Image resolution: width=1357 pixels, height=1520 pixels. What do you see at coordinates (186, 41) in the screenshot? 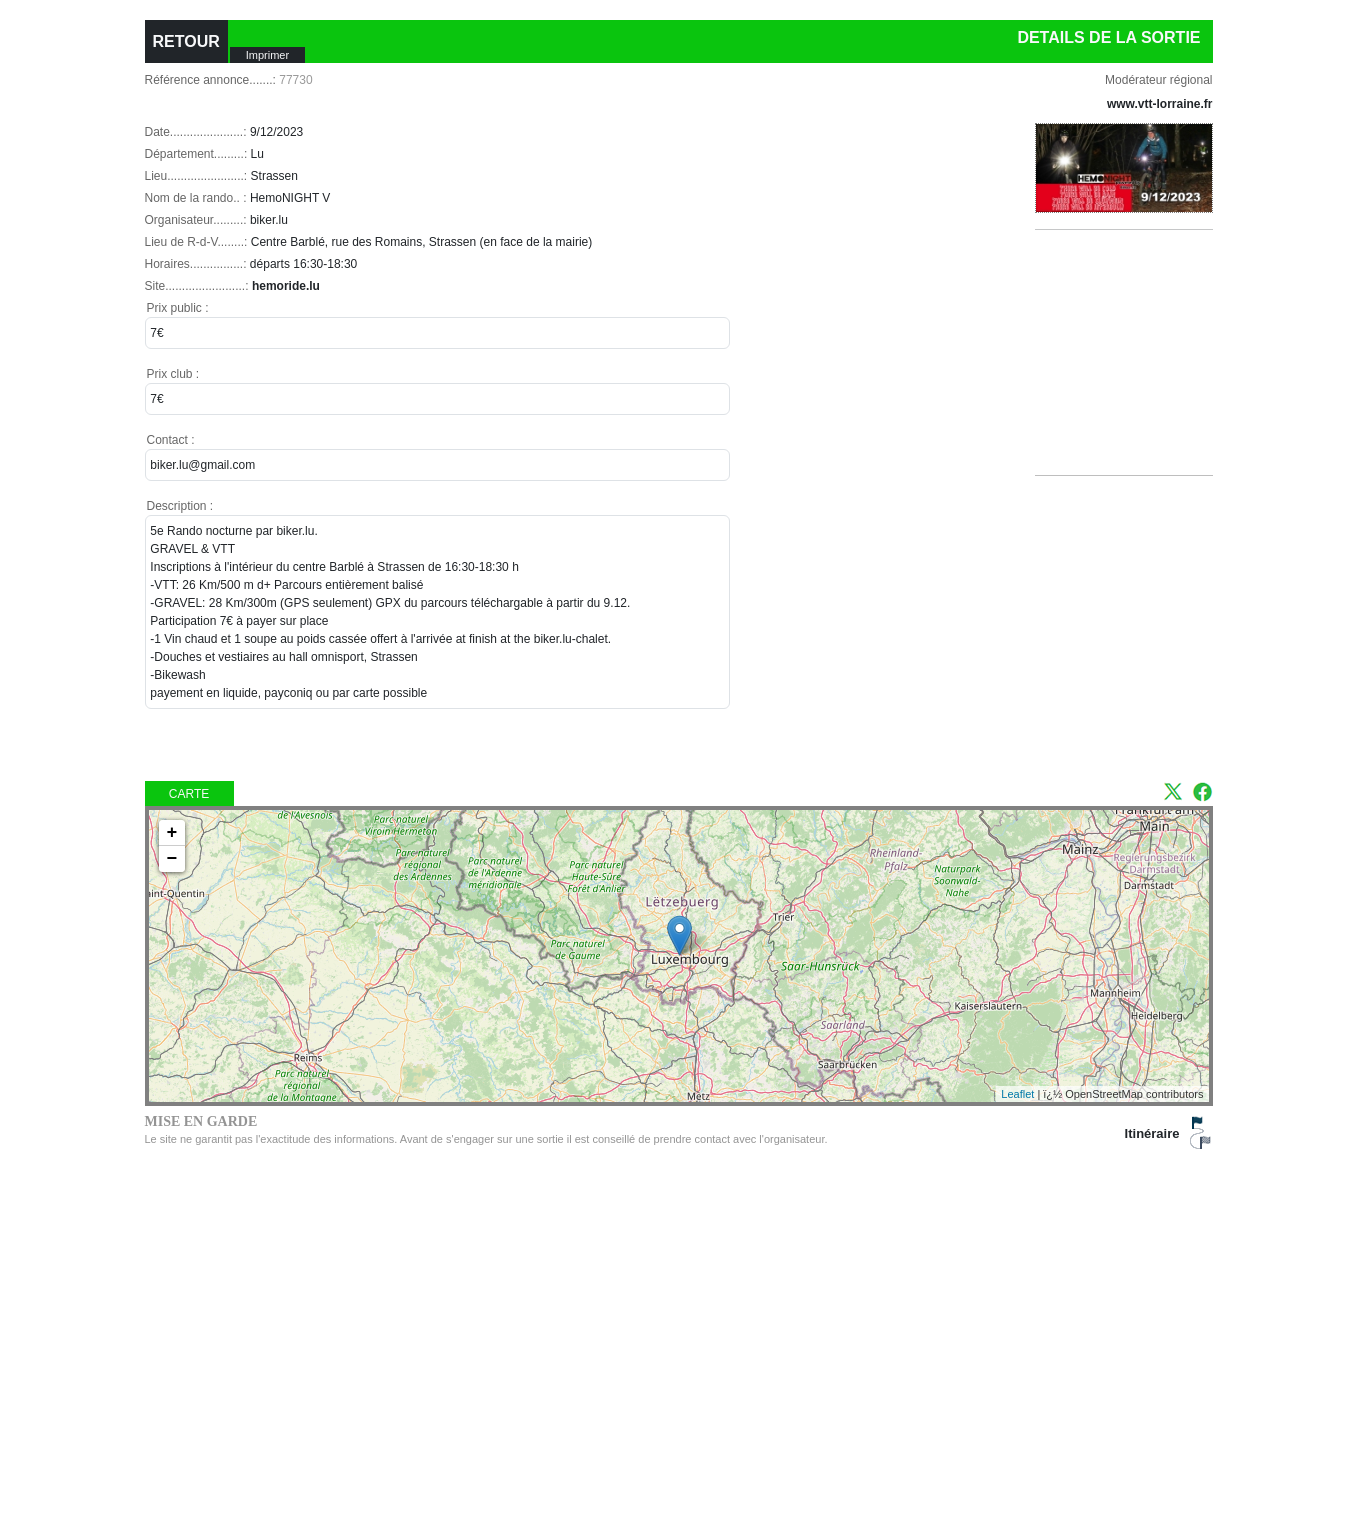
I see `RETOUR` at bounding box center [186, 41].